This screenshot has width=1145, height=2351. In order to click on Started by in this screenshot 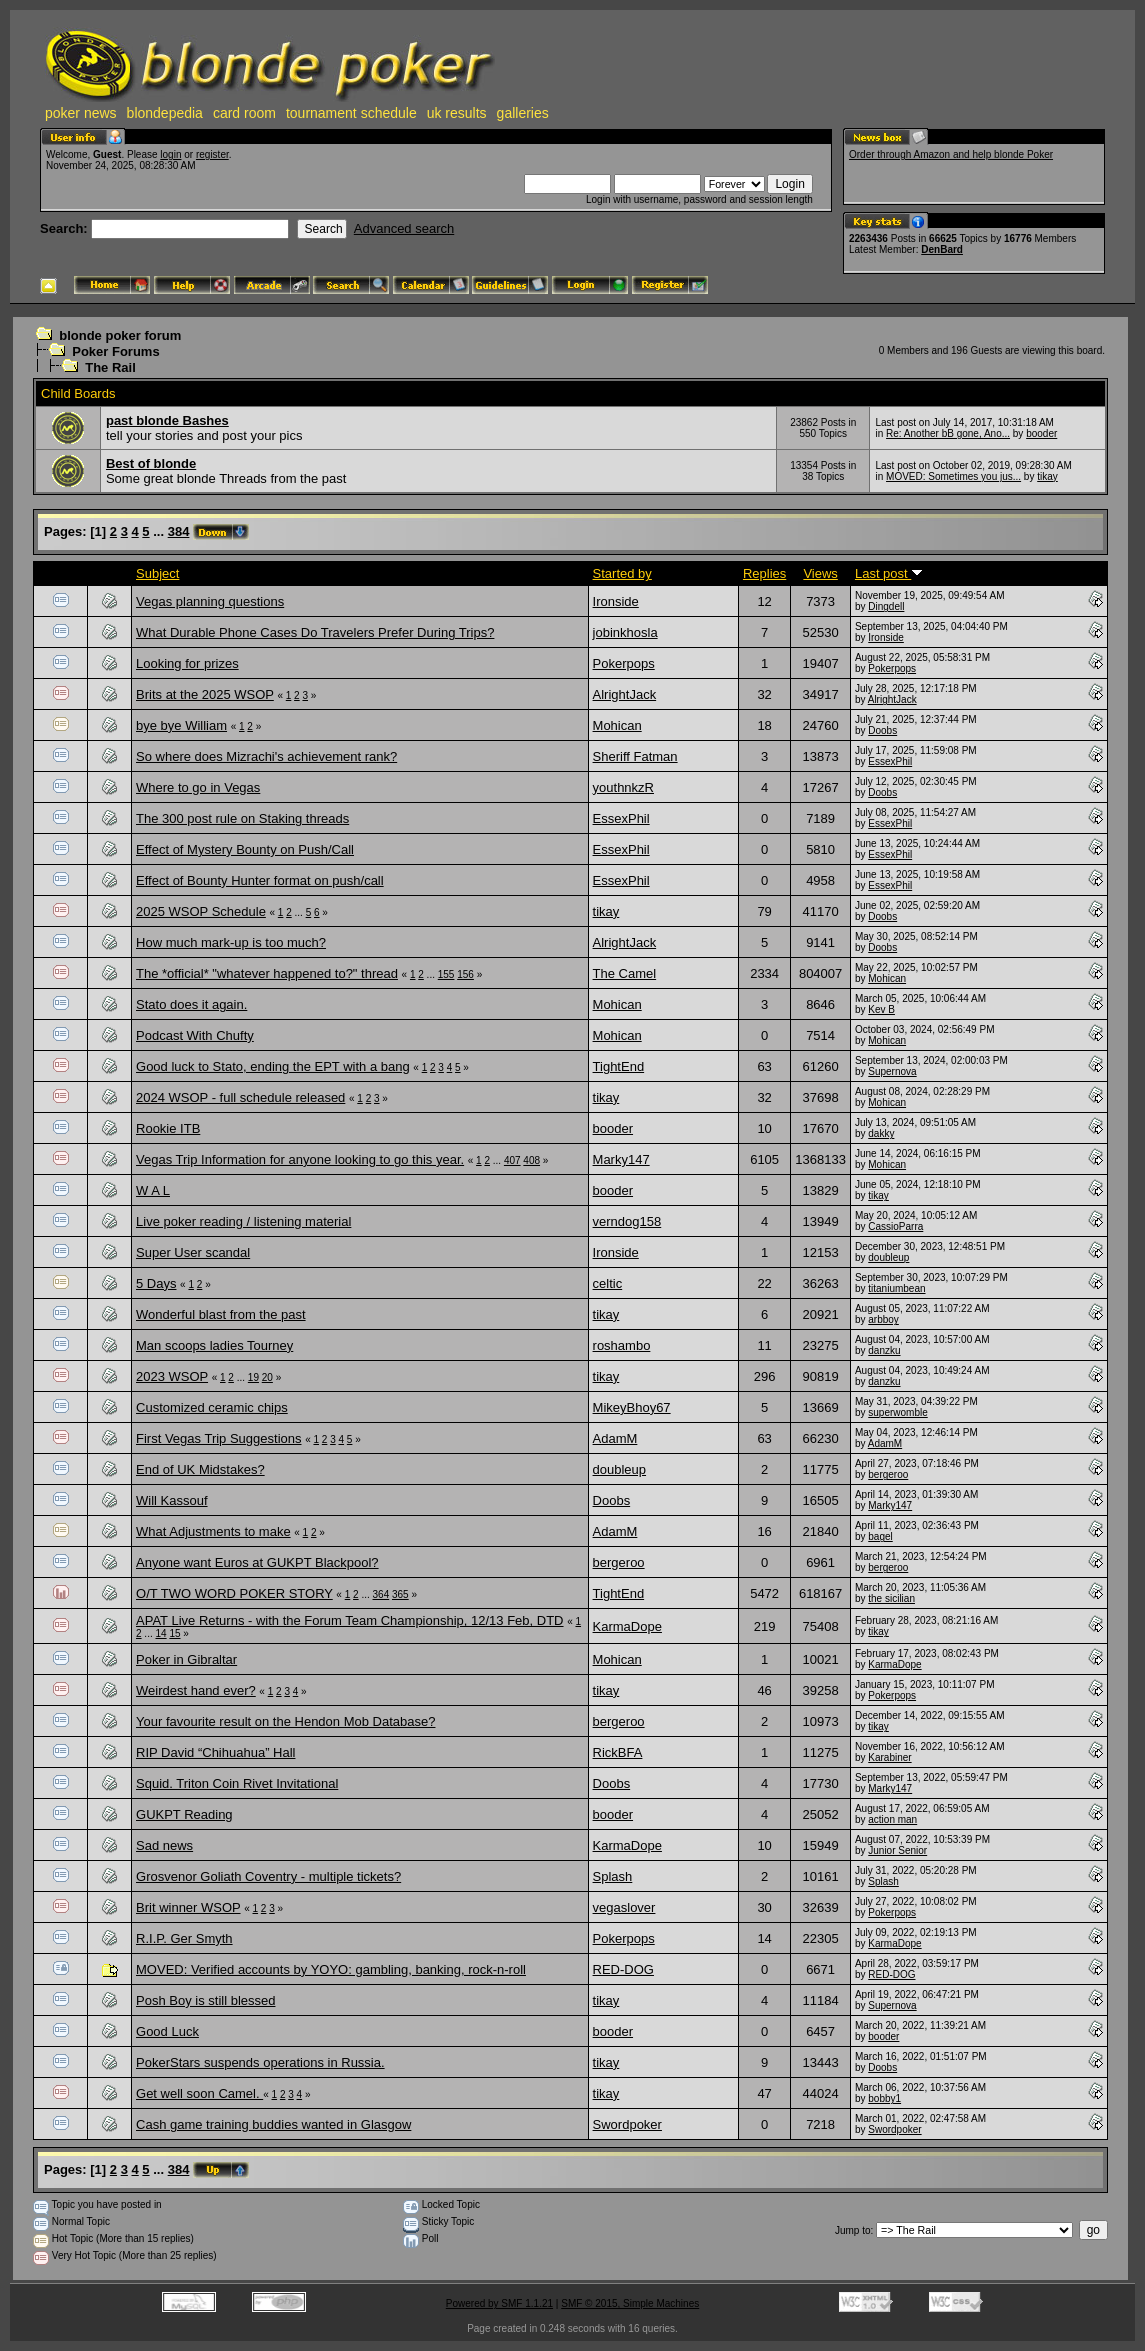, I will do `click(622, 573)`.